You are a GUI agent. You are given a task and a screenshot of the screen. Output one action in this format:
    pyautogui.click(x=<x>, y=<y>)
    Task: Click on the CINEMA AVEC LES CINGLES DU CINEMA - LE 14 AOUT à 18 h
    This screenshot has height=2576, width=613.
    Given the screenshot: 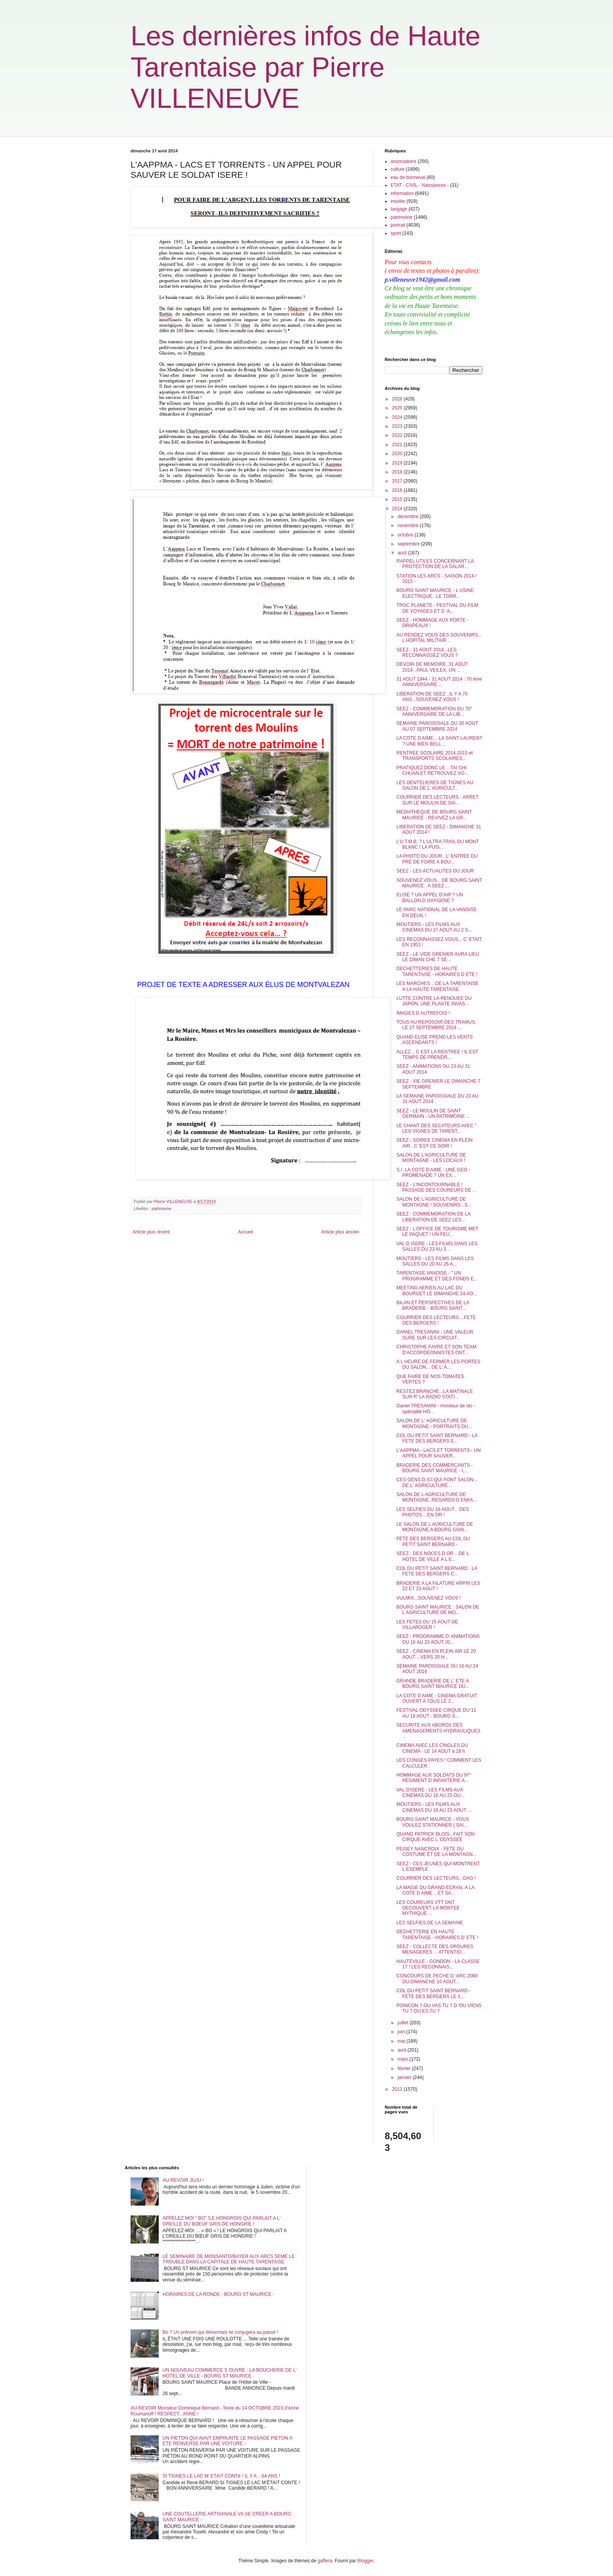 What is the action you would take?
    pyautogui.click(x=432, y=1748)
    